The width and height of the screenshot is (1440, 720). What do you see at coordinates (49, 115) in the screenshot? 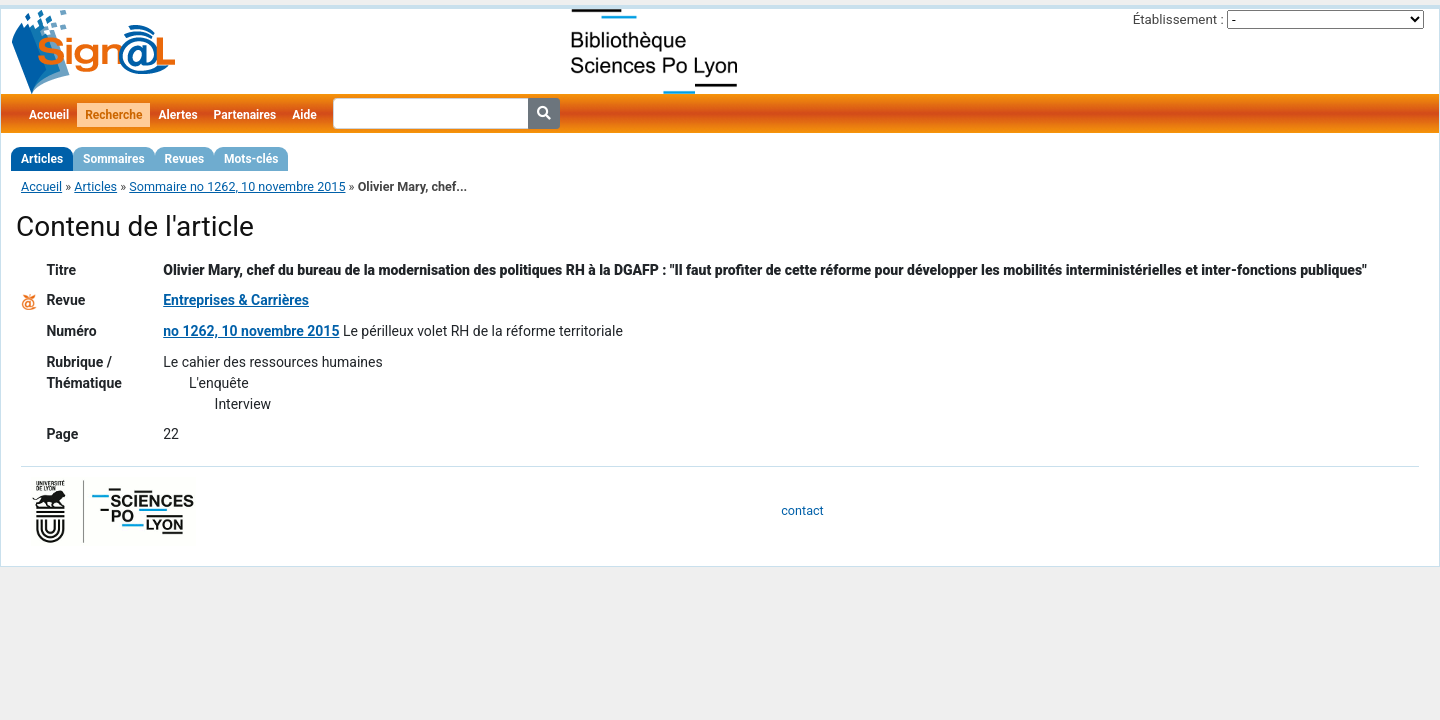
I see `Accueil` at bounding box center [49, 115].